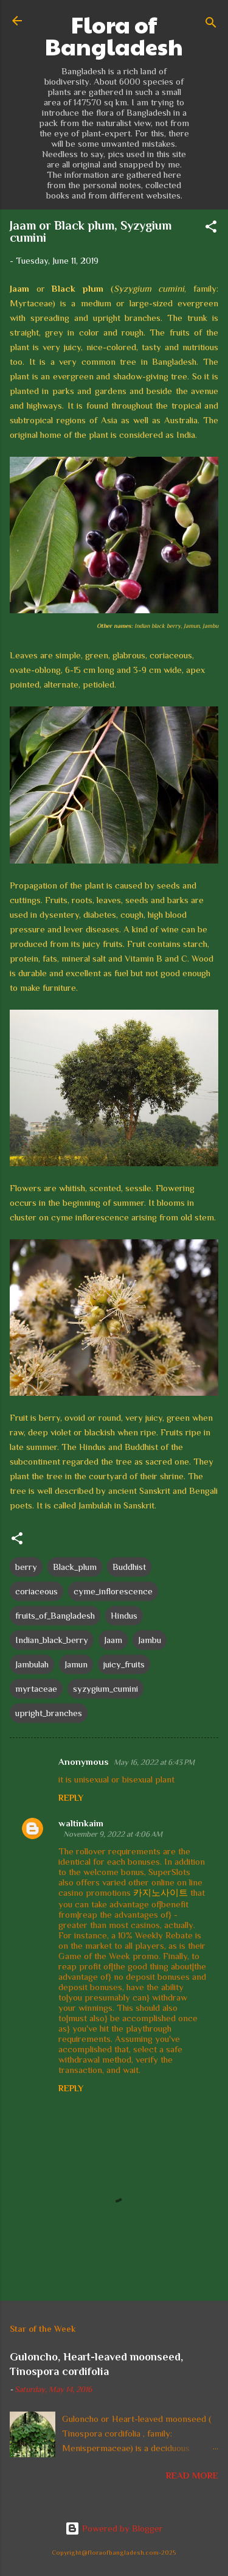 This screenshot has width=228, height=2576. What do you see at coordinates (105, 1688) in the screenshot?
I see `syzygium_cumini` at bounding box center [105, 1688].